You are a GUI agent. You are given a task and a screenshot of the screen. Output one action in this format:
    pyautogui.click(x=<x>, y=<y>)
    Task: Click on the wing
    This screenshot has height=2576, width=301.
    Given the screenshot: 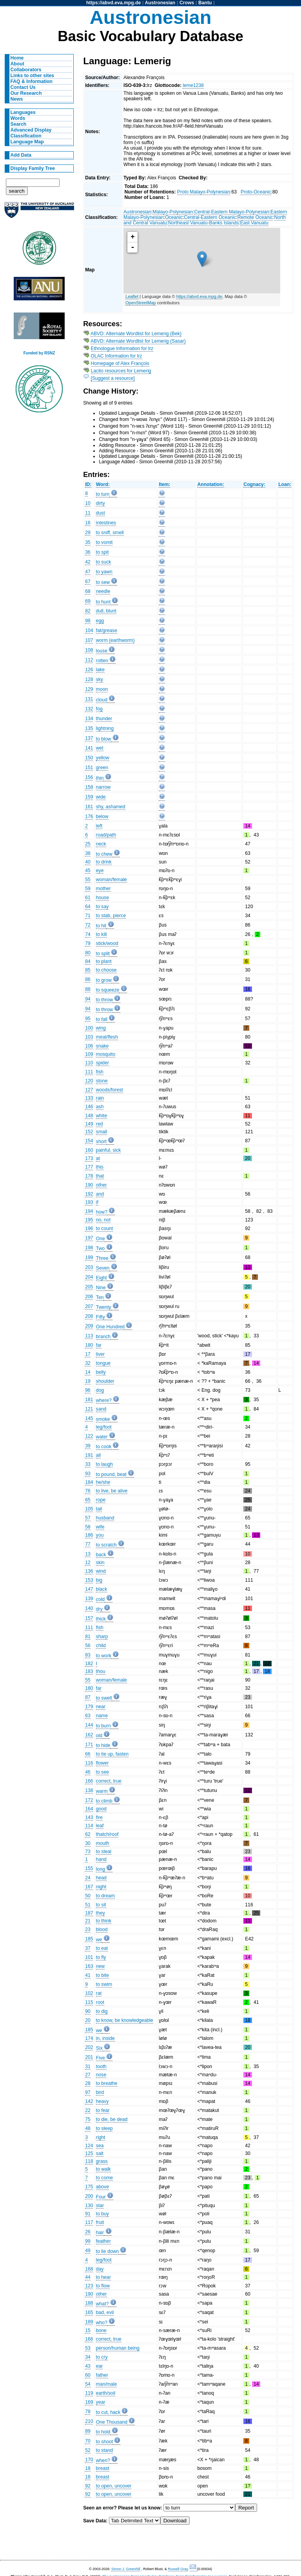 What is the action you would take?
    pyautogui.click(x=101, y=1028)
    